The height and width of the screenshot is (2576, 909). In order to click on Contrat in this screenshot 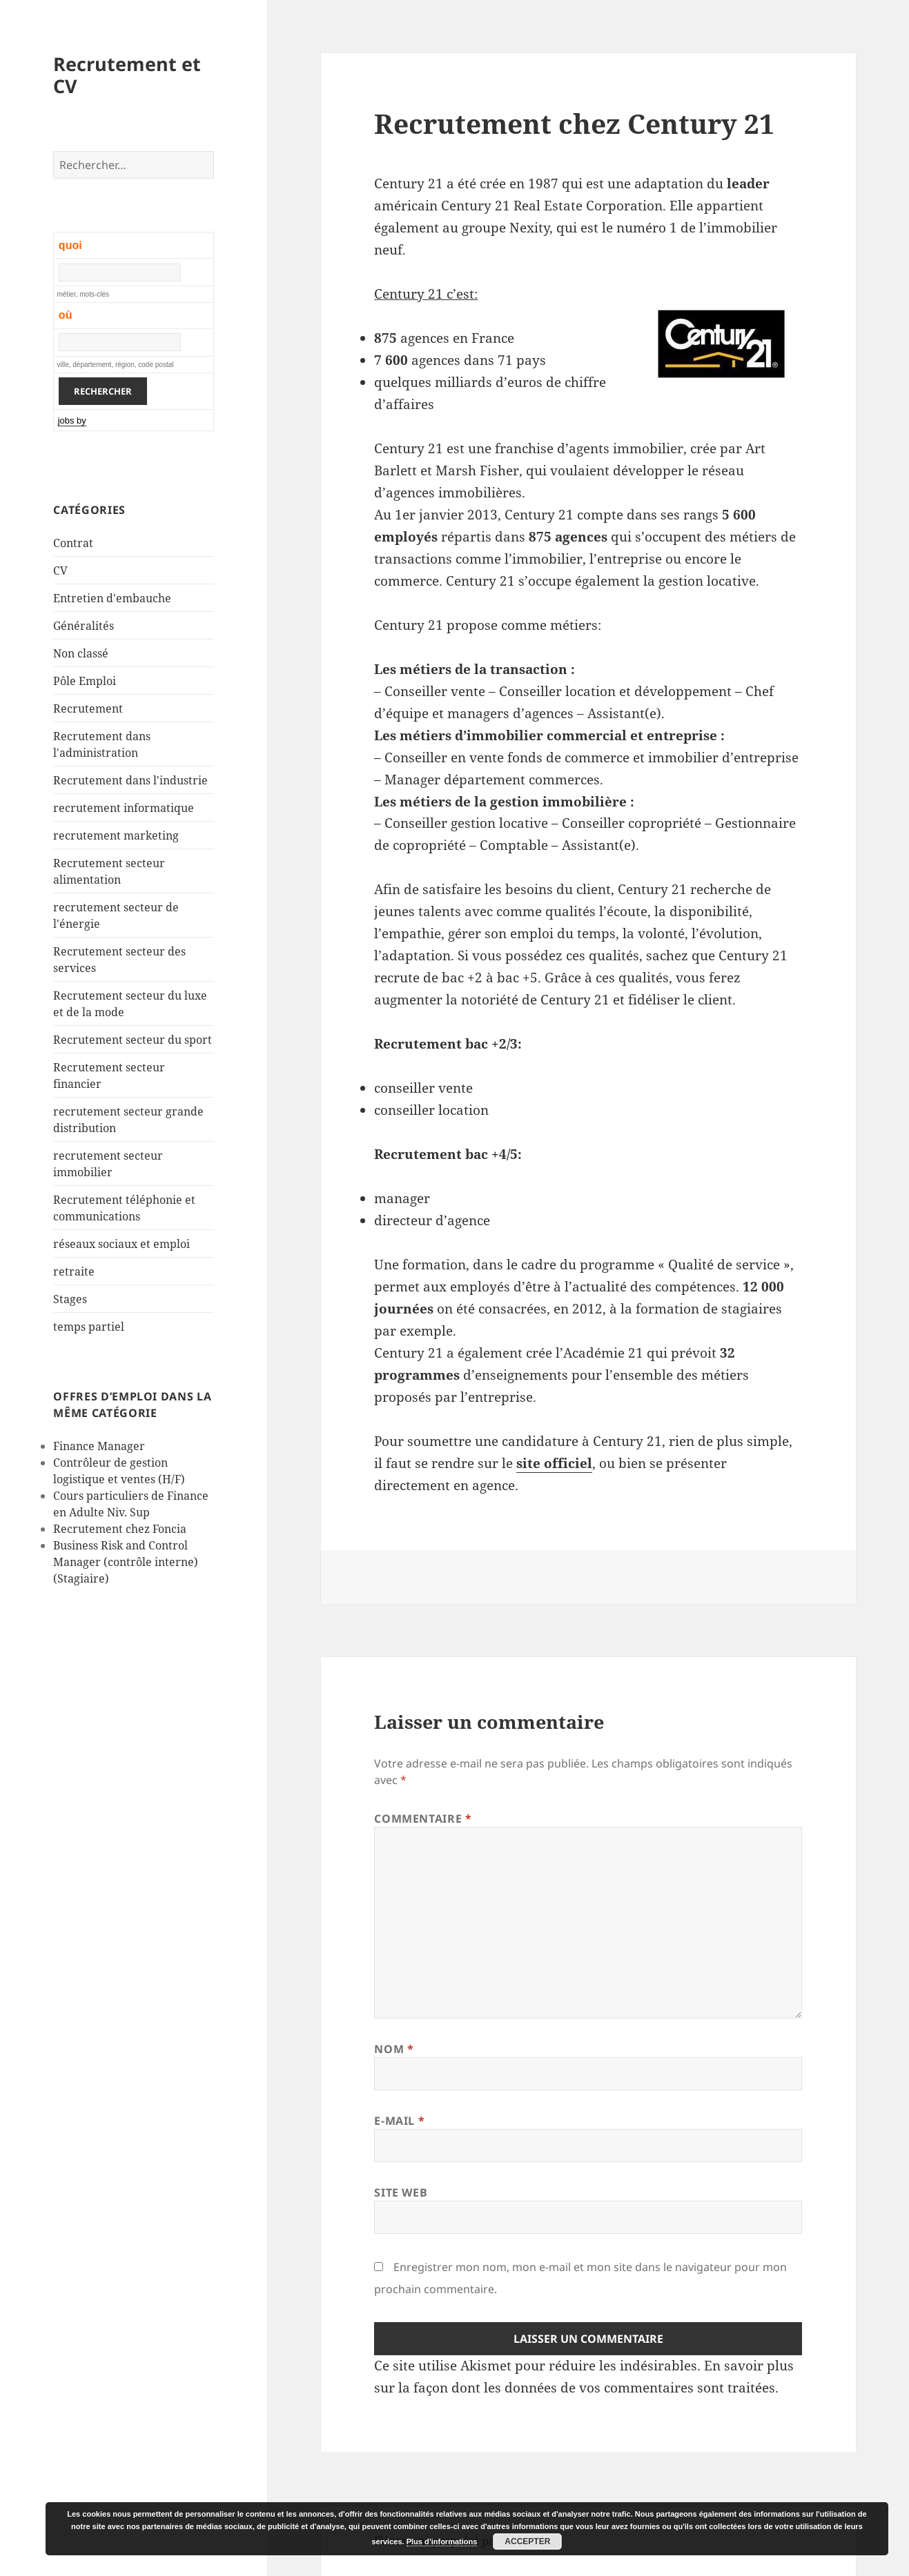, I will do `click(73, 543)`.